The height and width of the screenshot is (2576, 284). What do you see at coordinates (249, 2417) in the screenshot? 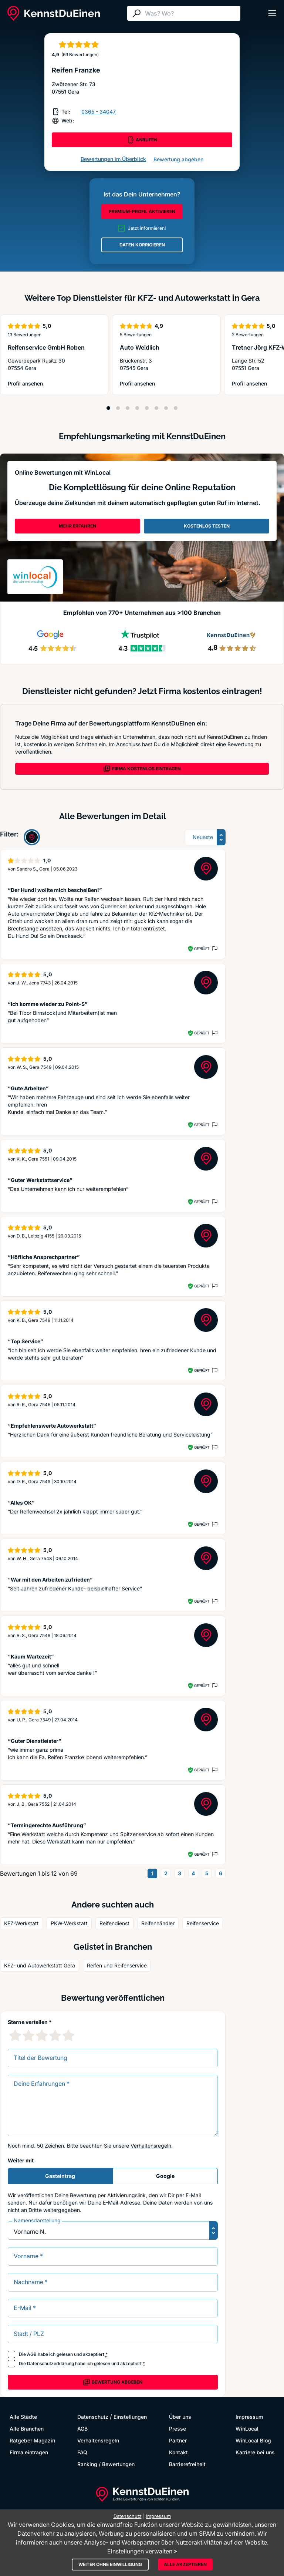
I see `Impressum` at bounding box center [249, 2417].